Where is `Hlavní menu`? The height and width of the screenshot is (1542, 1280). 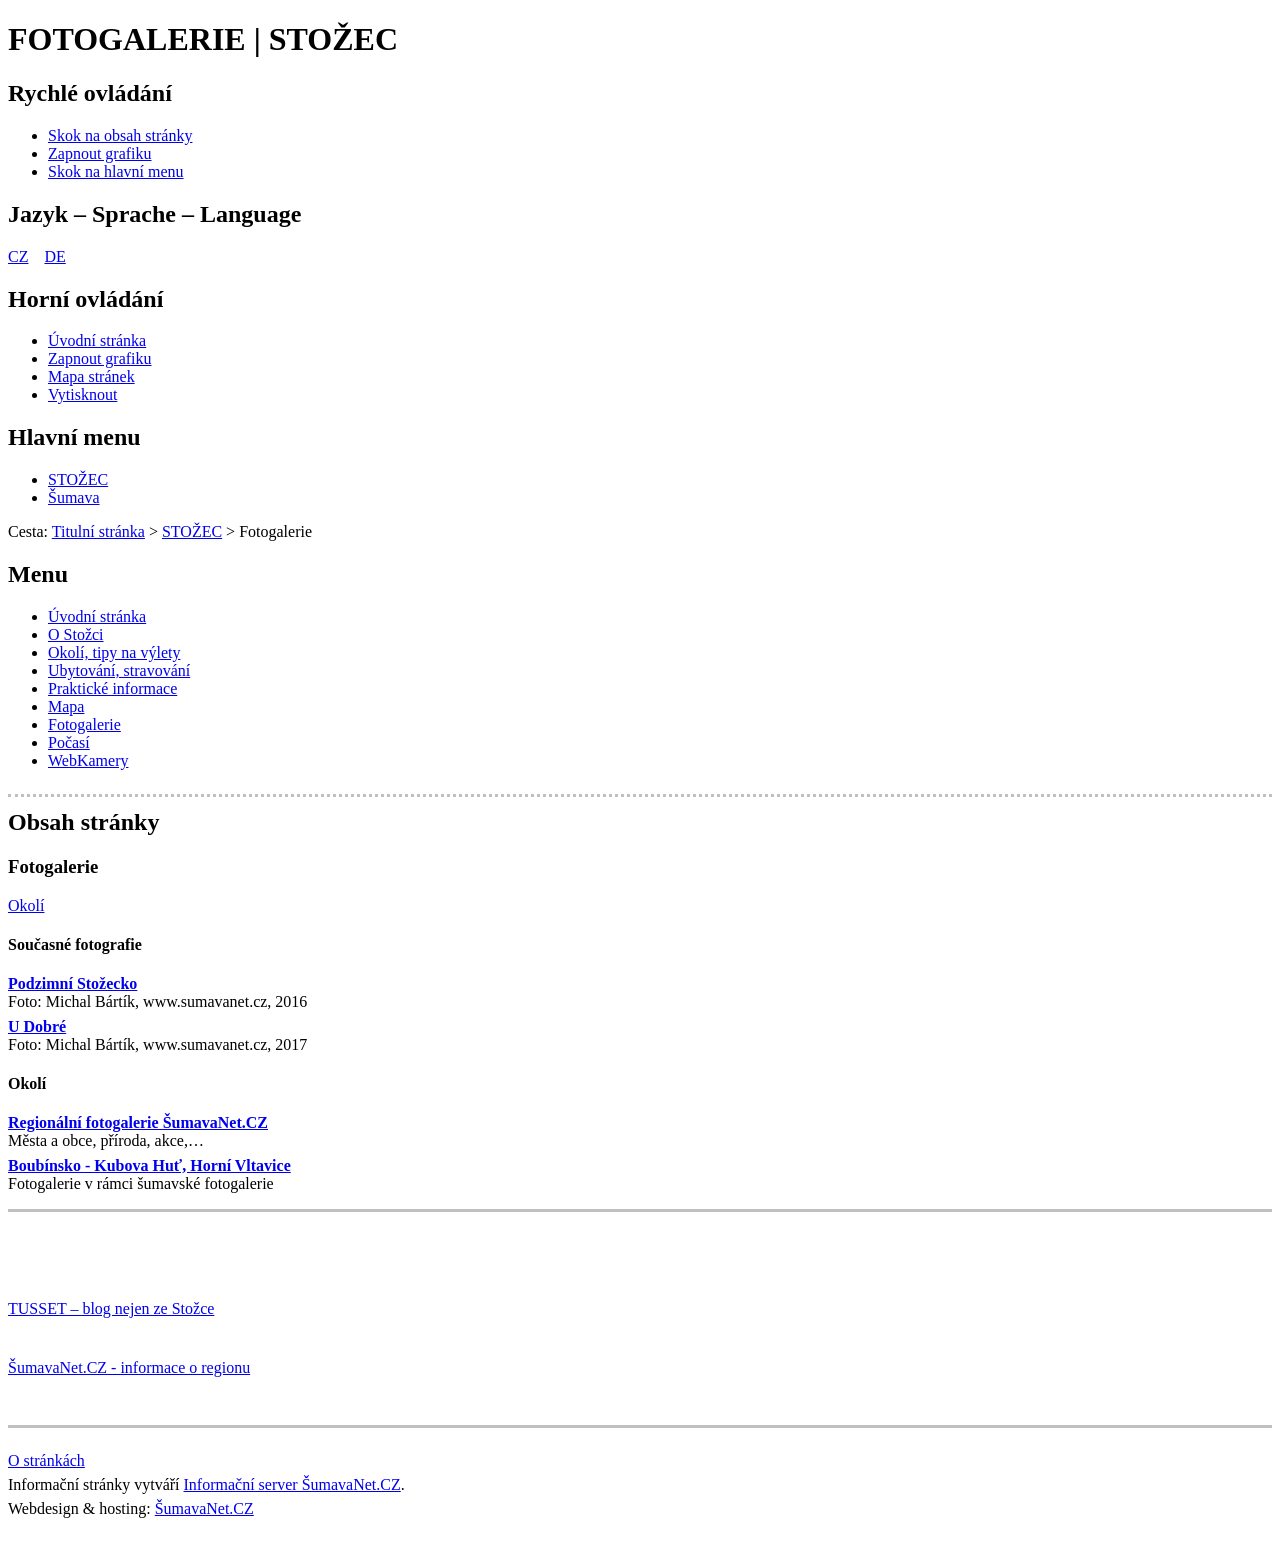 Hlavní menu is located at coordinates (74, 437).